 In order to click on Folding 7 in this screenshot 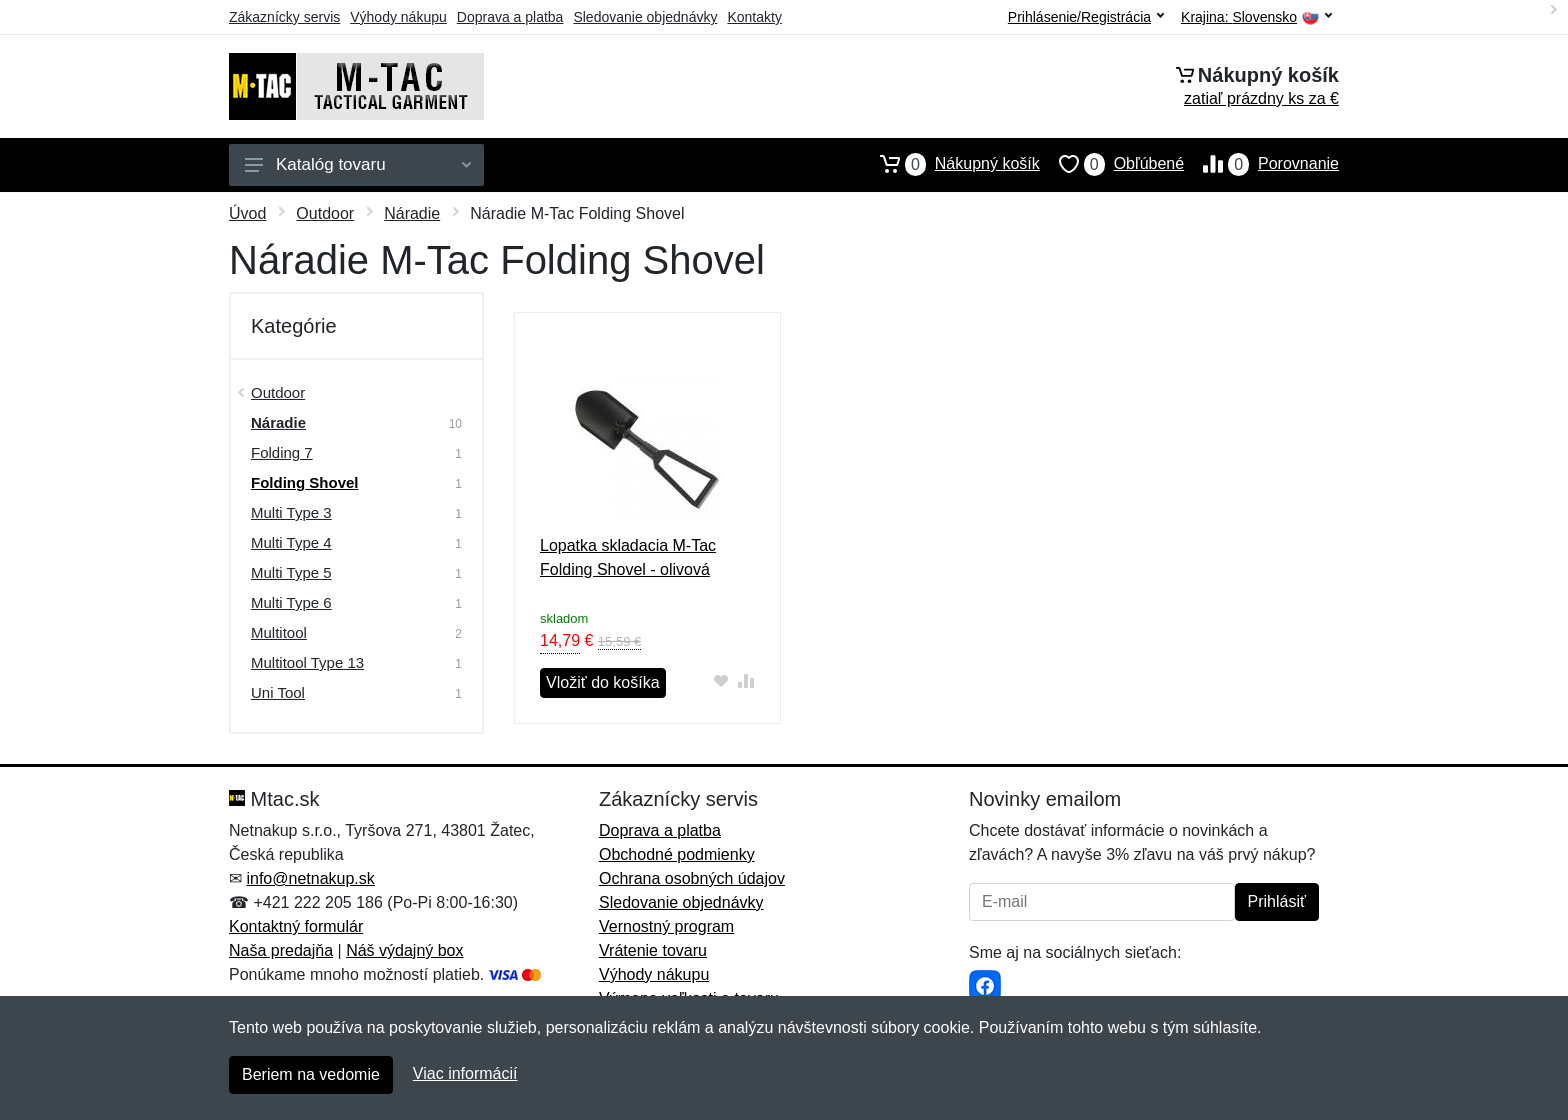, I will do `click(282, 452)`.